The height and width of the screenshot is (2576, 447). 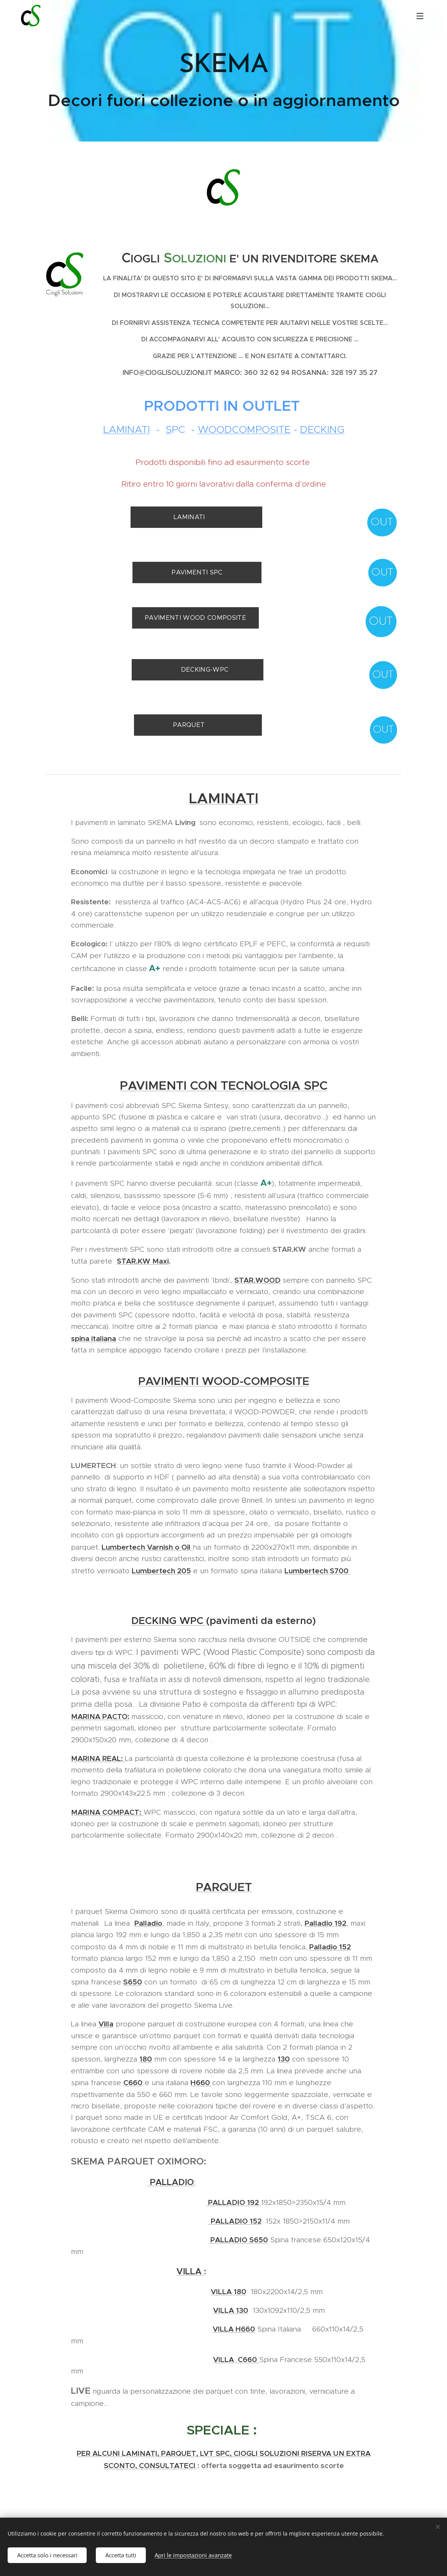 What do you see at coordinates (105, 2023) in the screenshot?
I see `Villa` at bounding box center [105, 2023].